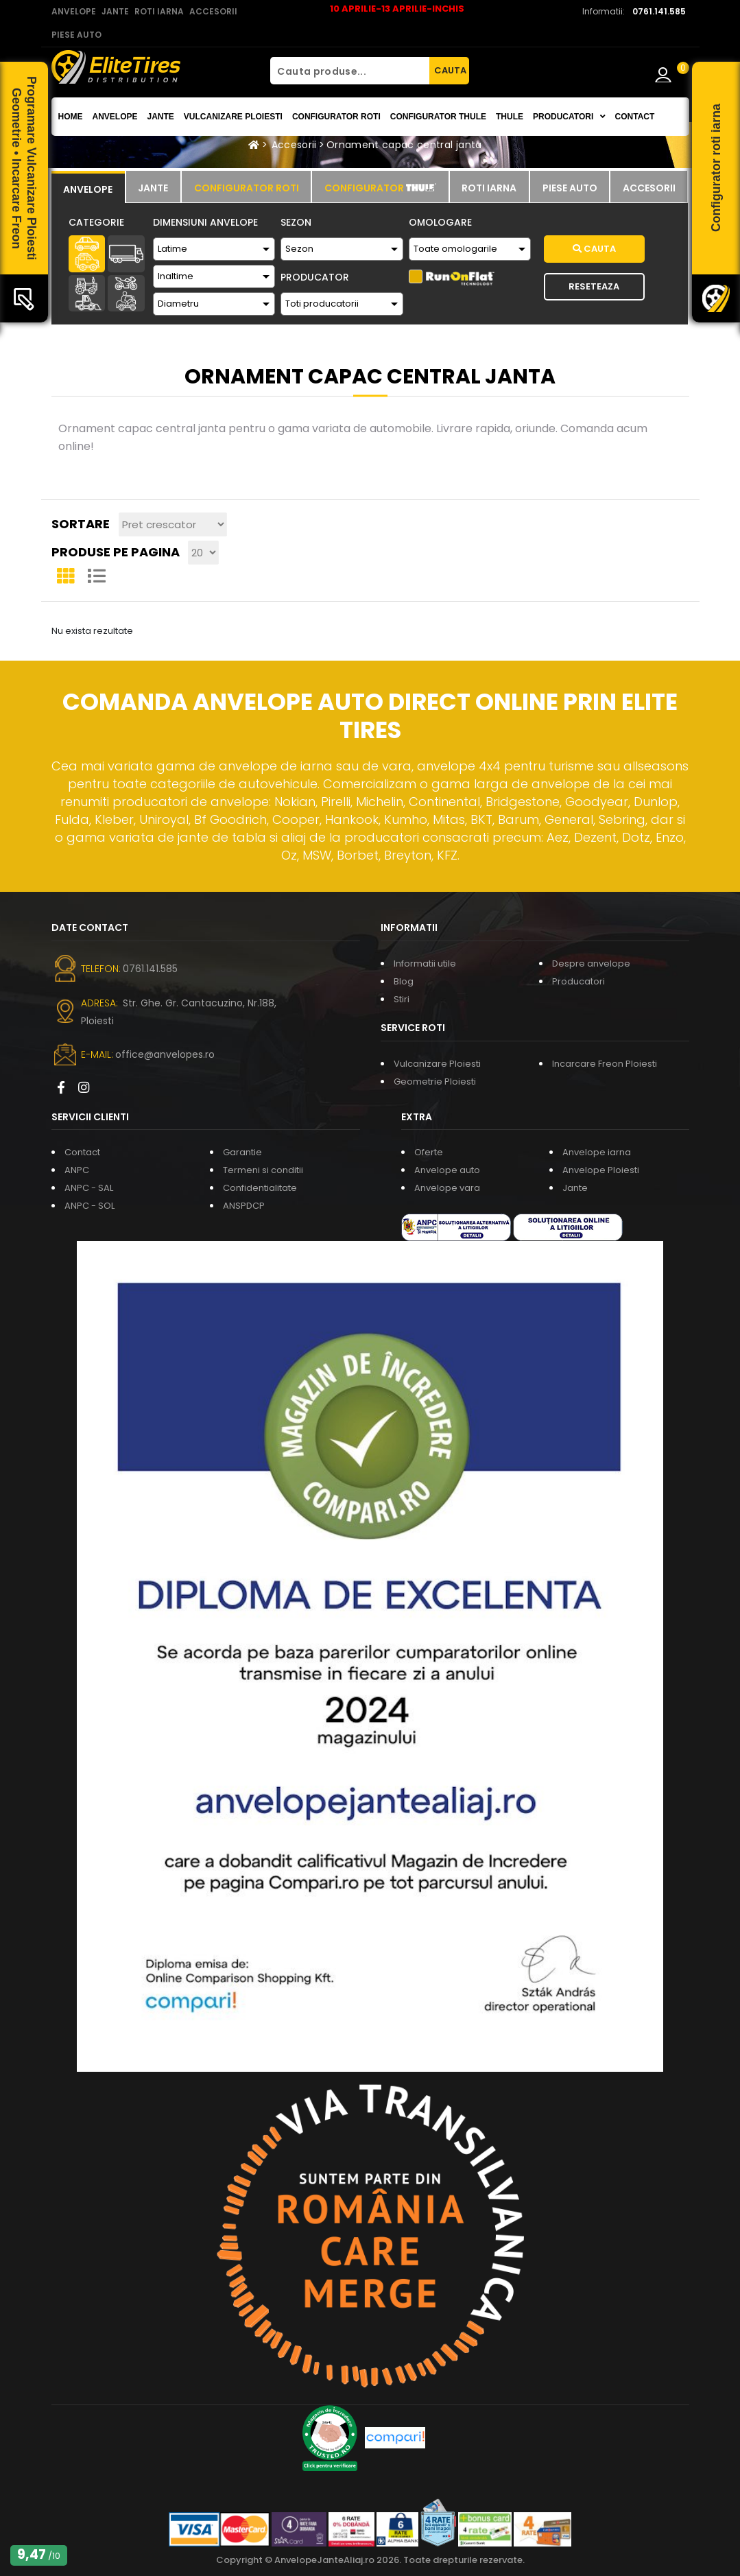 This screenshot has width=740, height=2576. Describe the element at coordinates (509, 116) in the screenshot. I see `THULE` at that location.